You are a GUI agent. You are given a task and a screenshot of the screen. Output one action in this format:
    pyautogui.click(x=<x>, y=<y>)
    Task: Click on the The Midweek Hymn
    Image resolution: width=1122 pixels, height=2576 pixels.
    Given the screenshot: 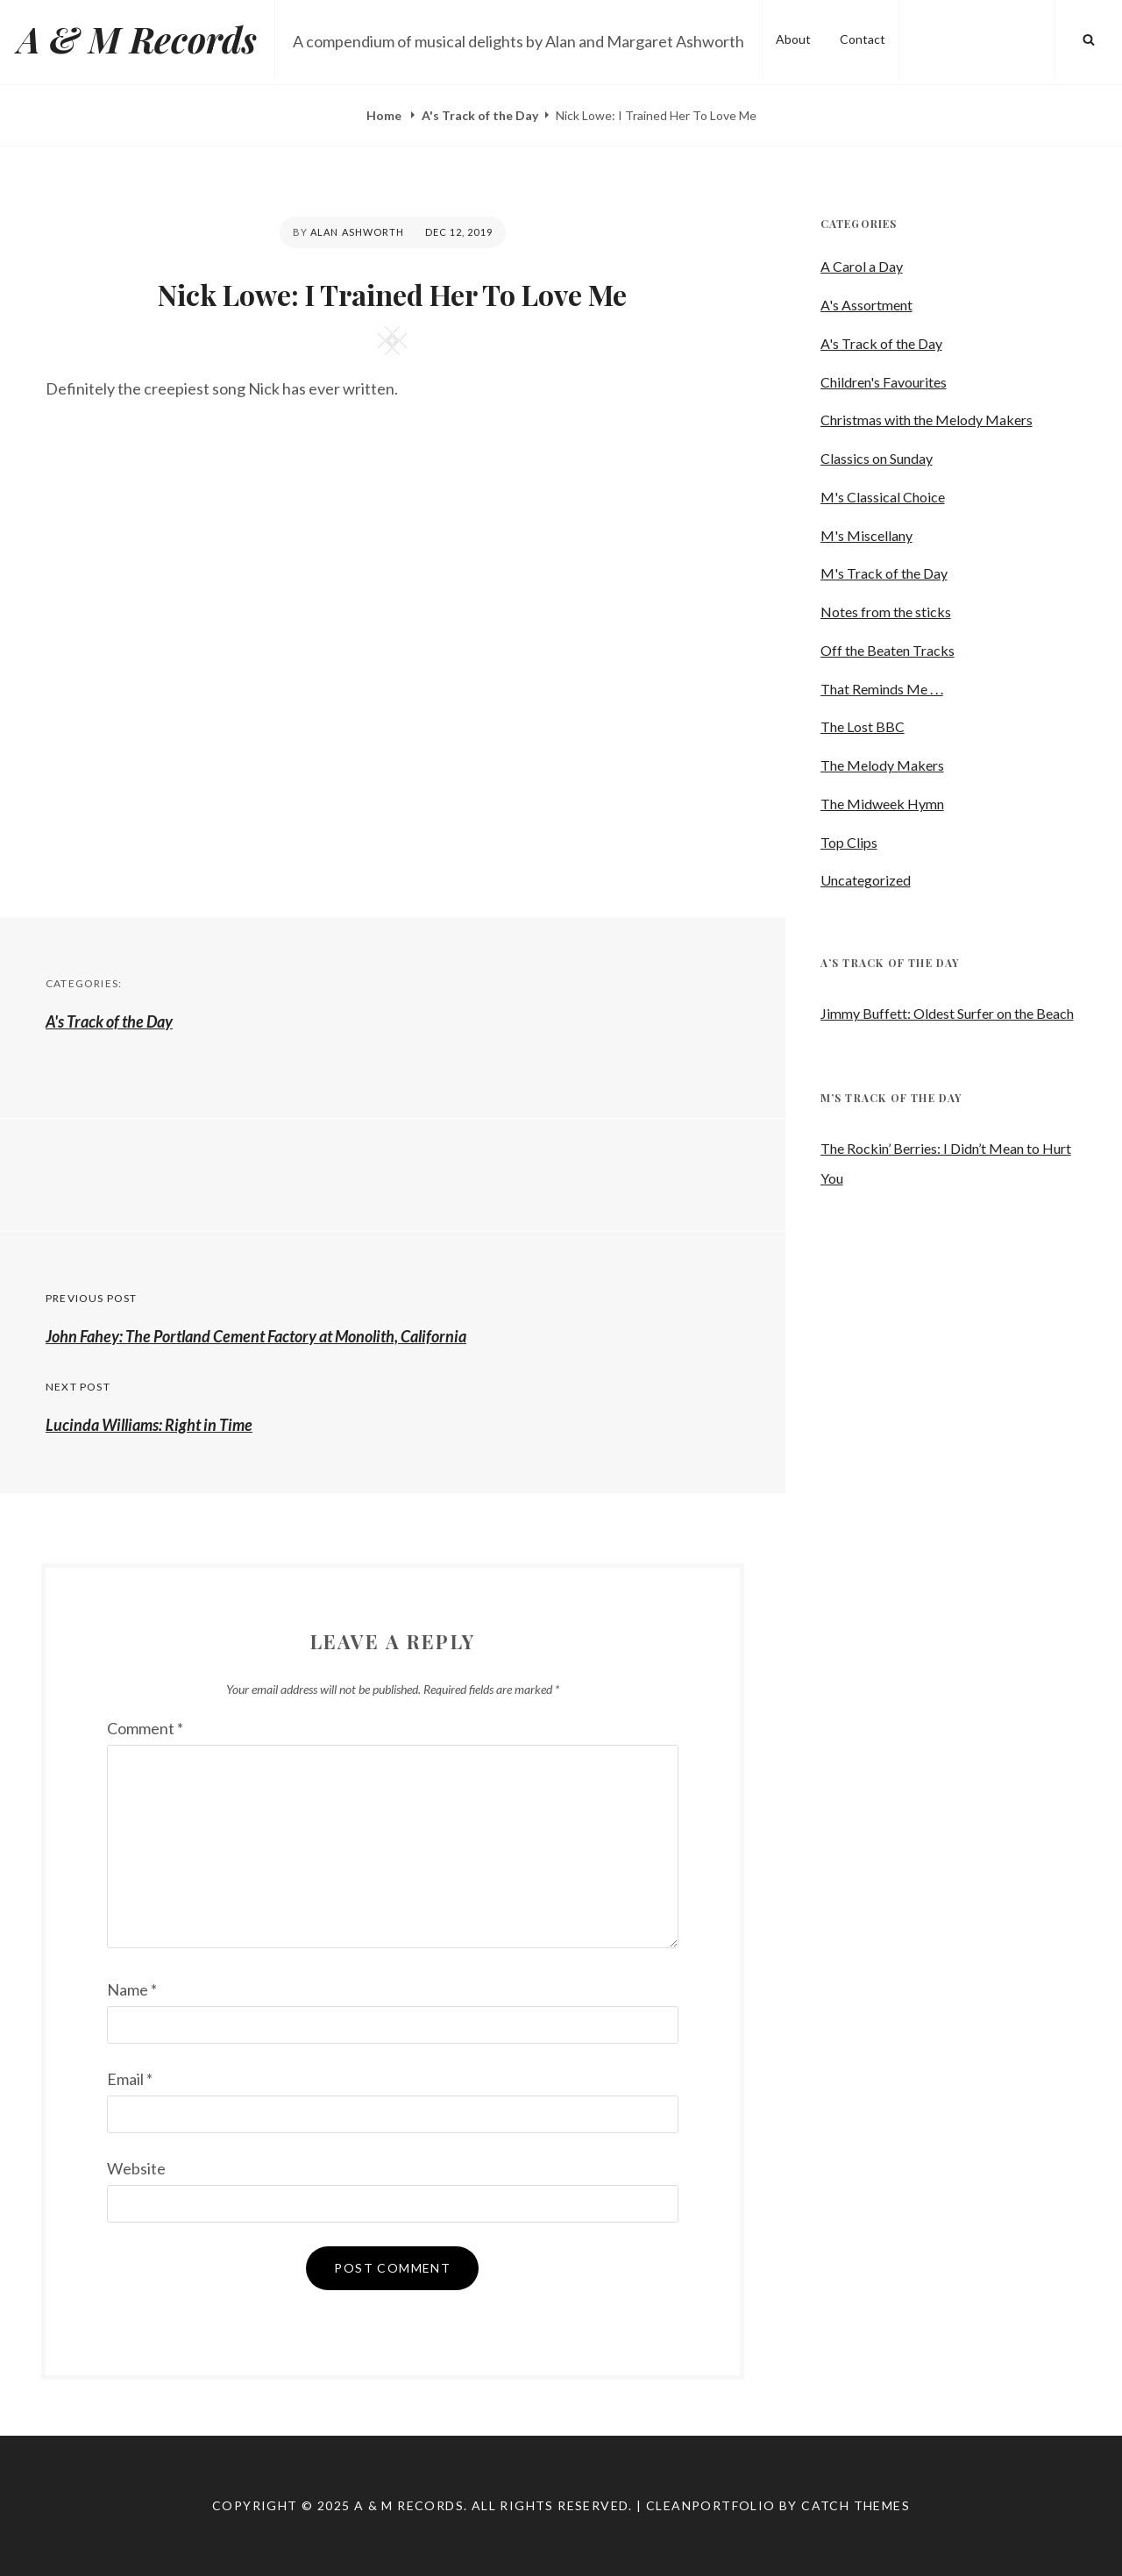 What is the action you would take?
    pyautogui.click(x=882, y=803)
    